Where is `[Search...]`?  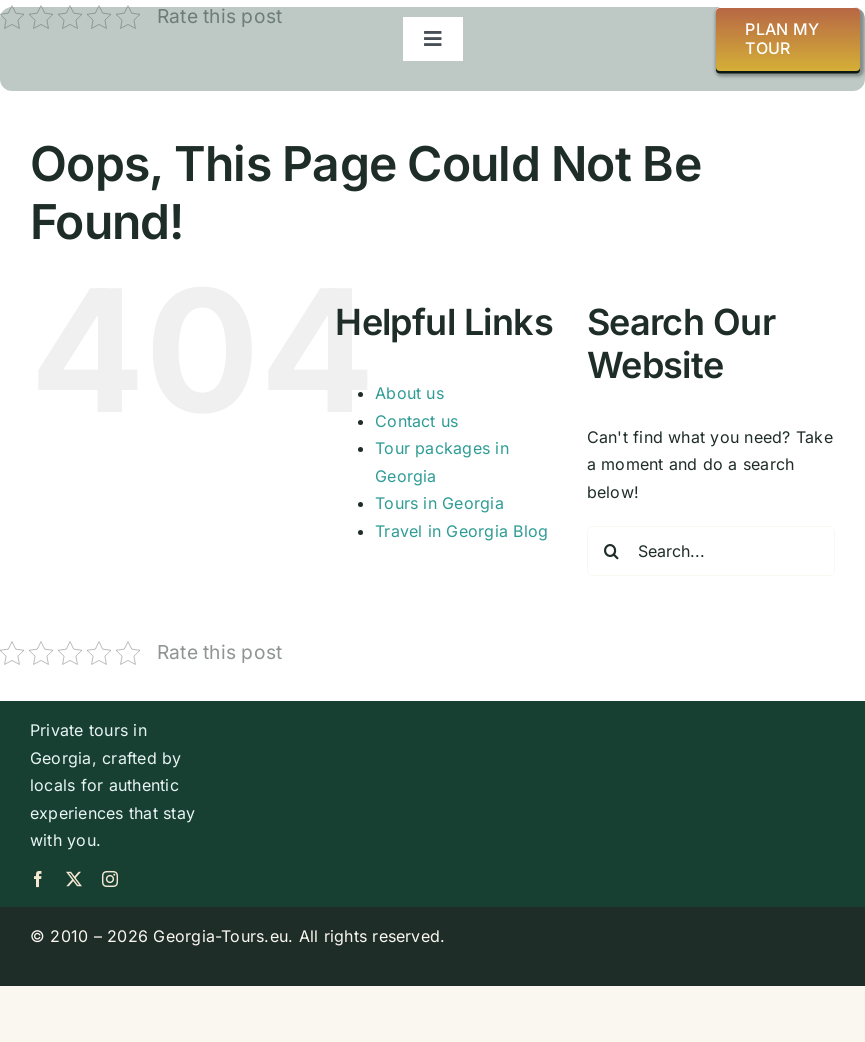 [Search...] is located at coordinates (711, 551).